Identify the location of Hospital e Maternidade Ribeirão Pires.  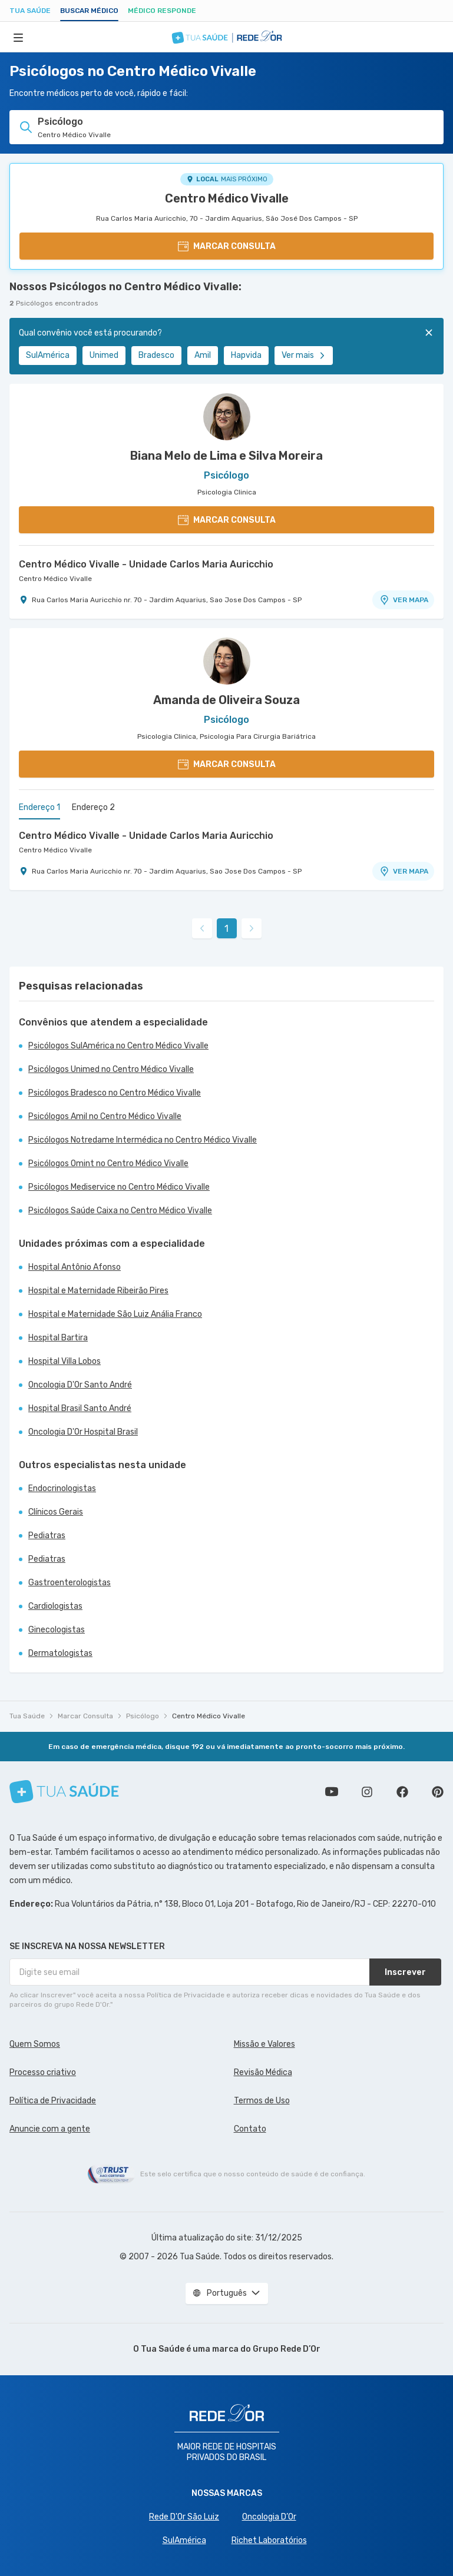
(98, 1291).